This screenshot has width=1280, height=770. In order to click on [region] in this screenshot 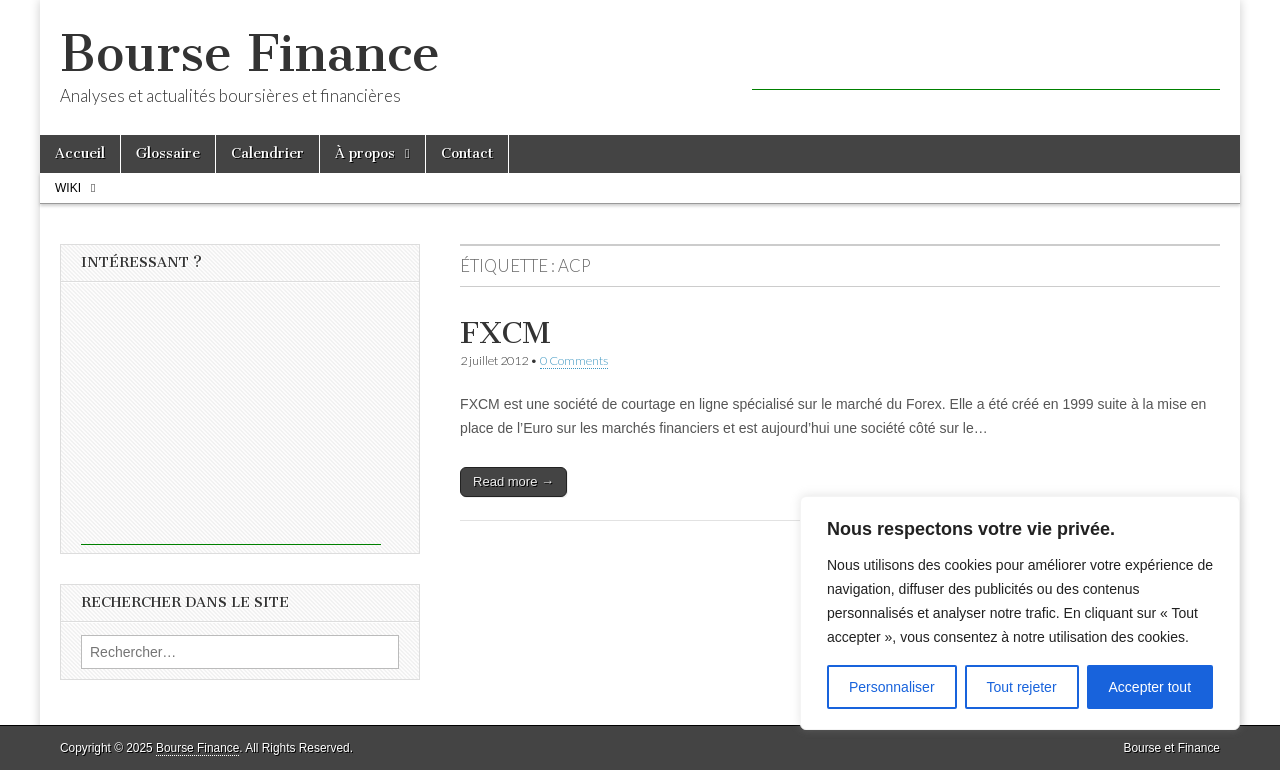, I will do `click(1020, 613)`.